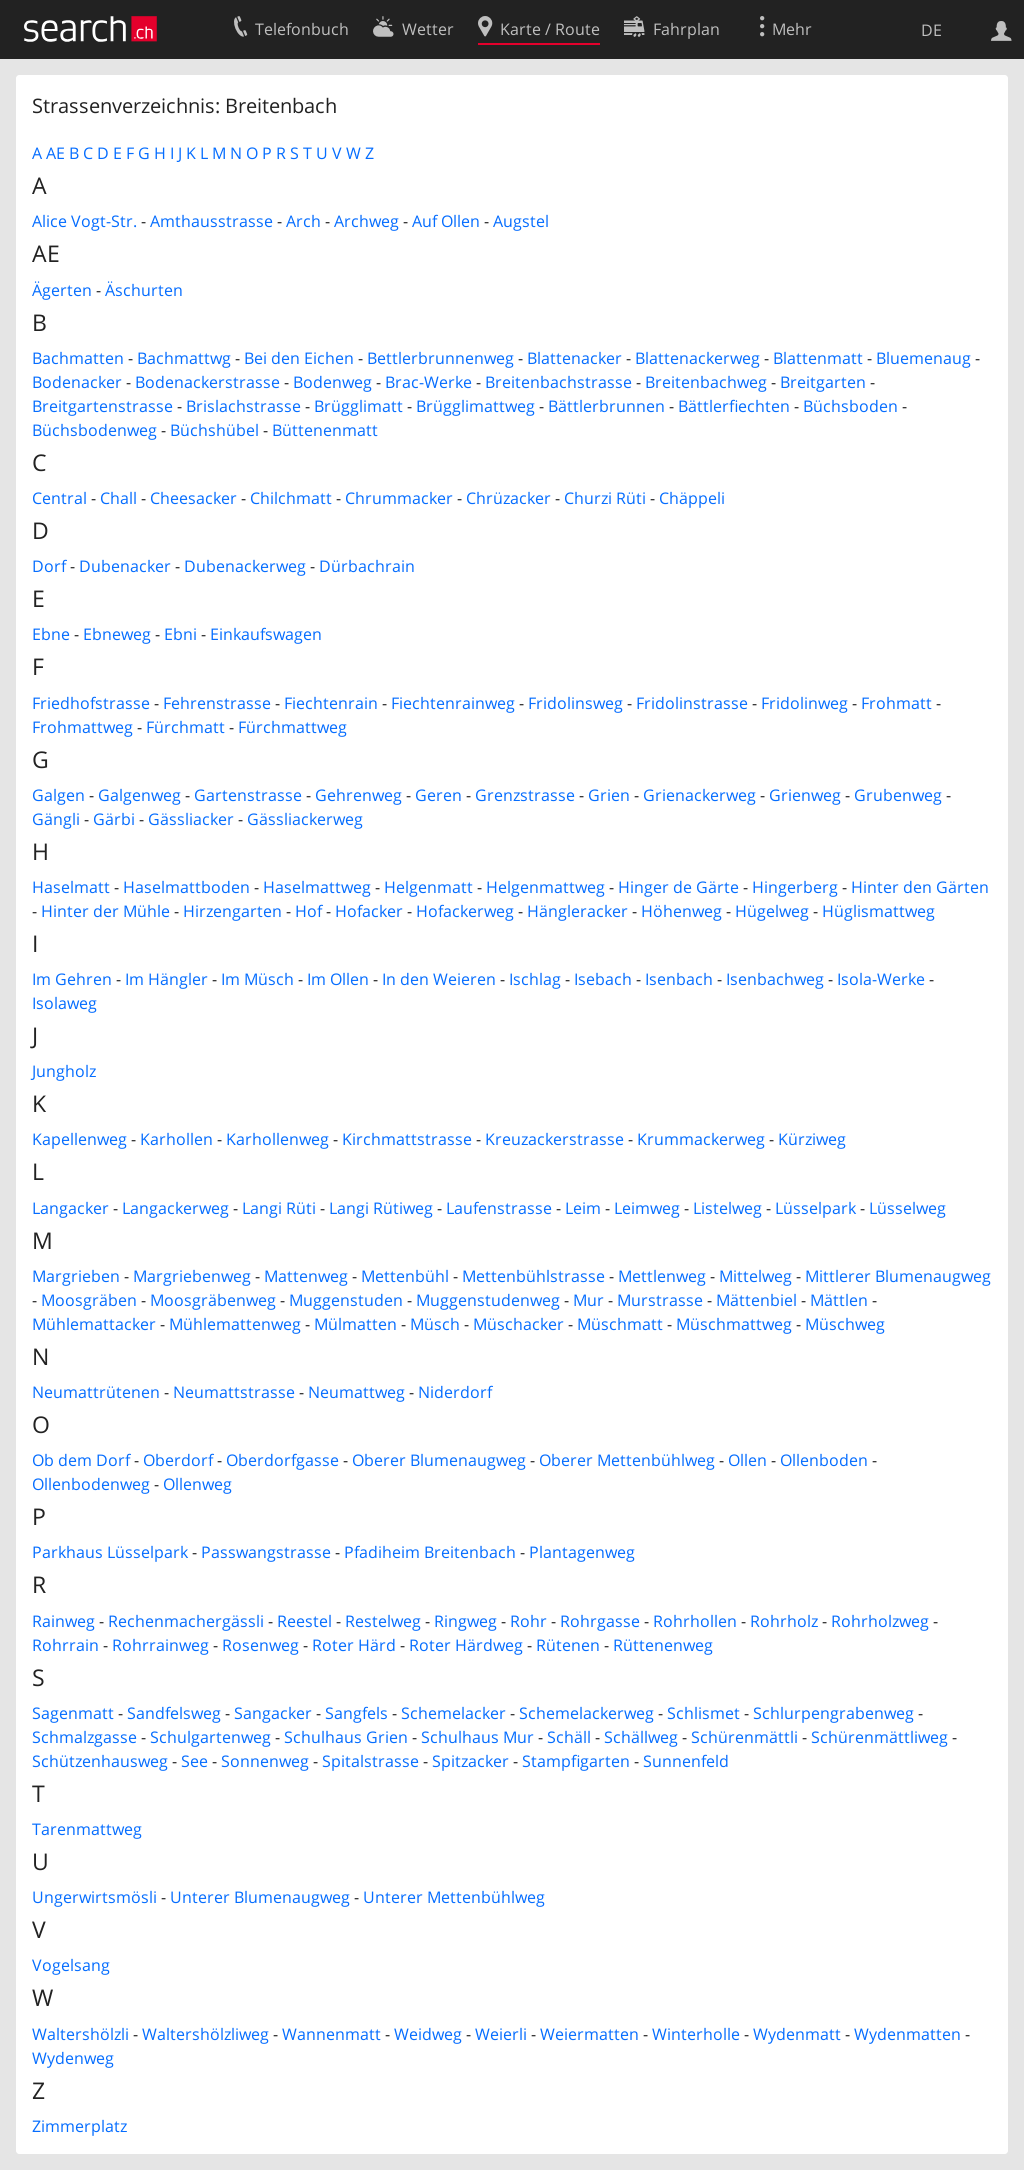 The width and height of the screenshot is (1024, 2170). I want to click on Restelweg, so click(383, 1621).